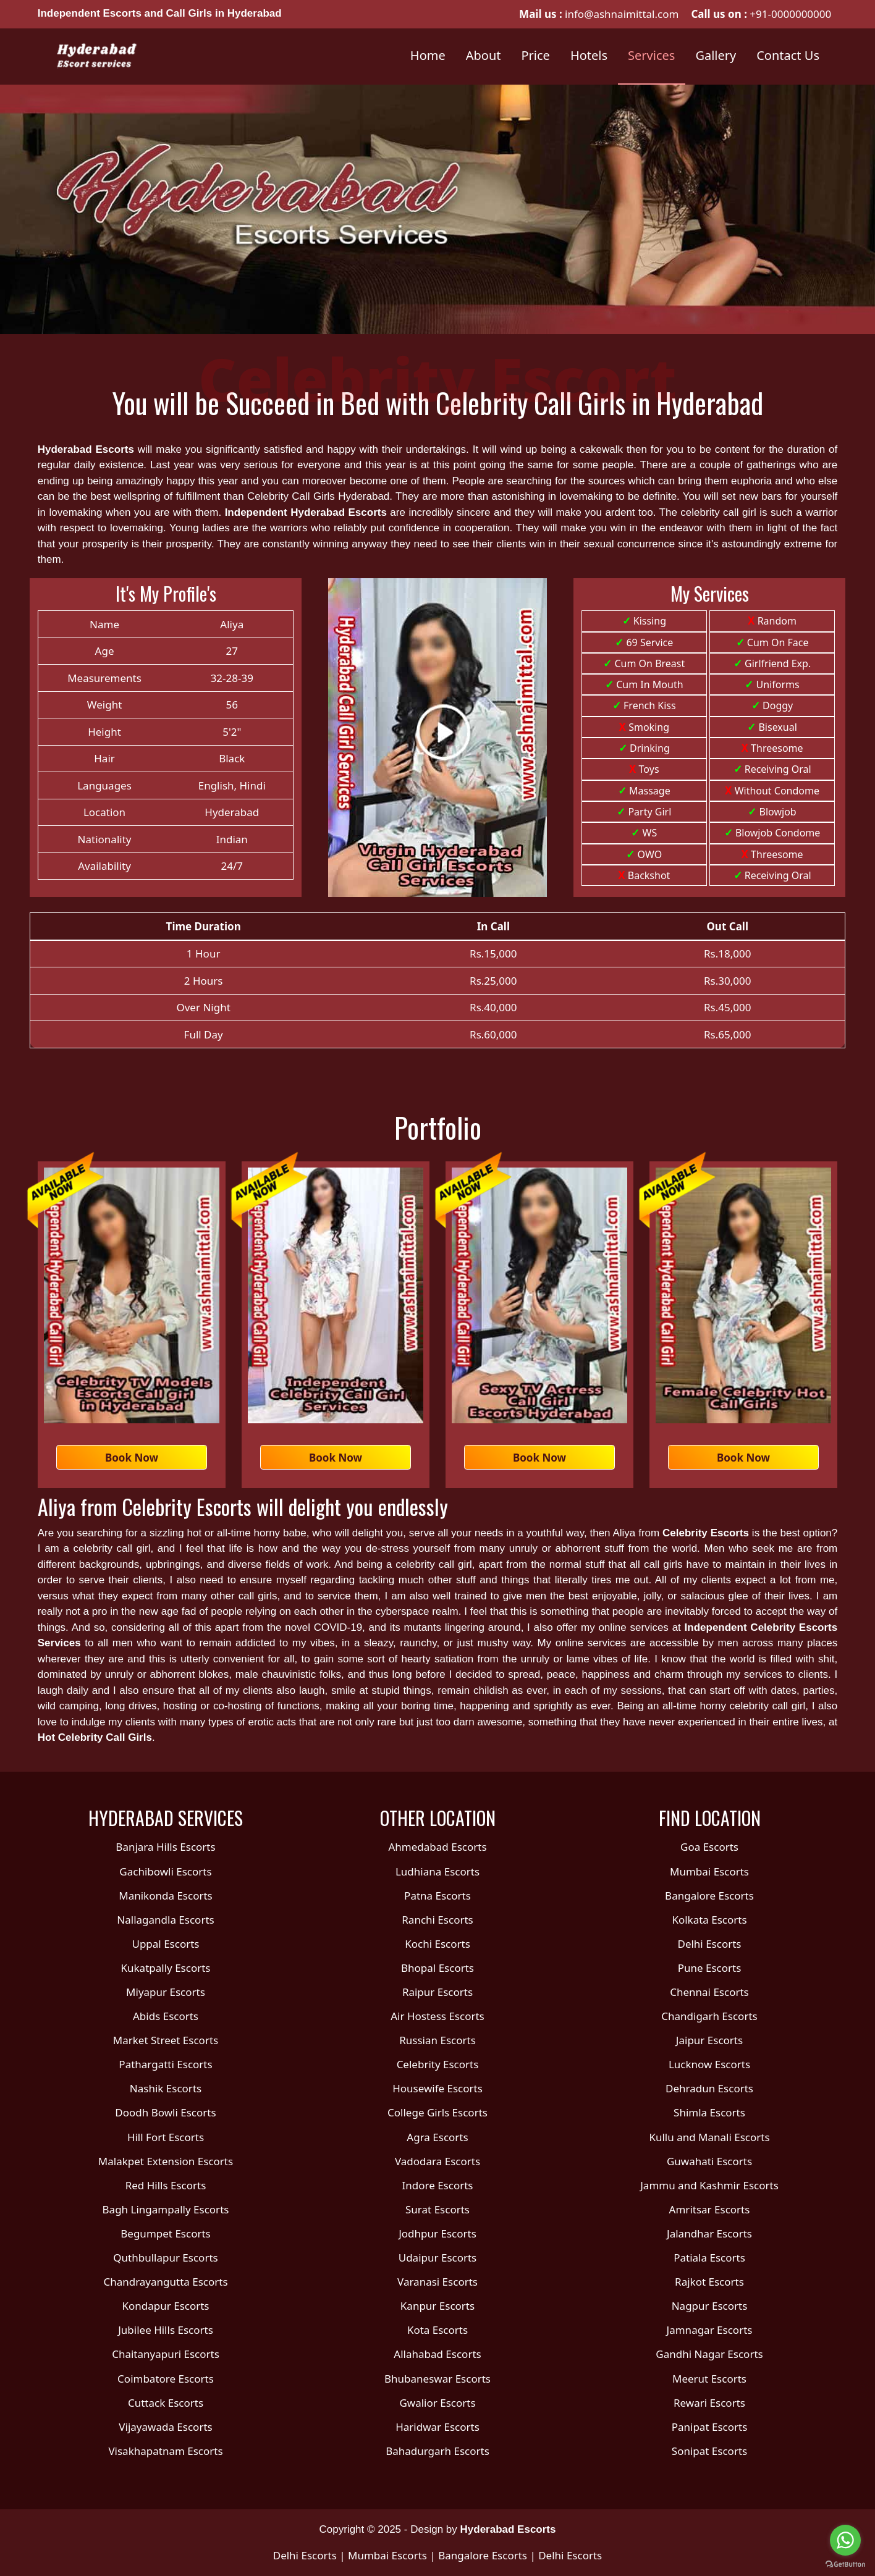 Image resolution: width=875 pixels, height=2576 pixels. I want to click on Dehradun Escorts, so click(709, 2088).